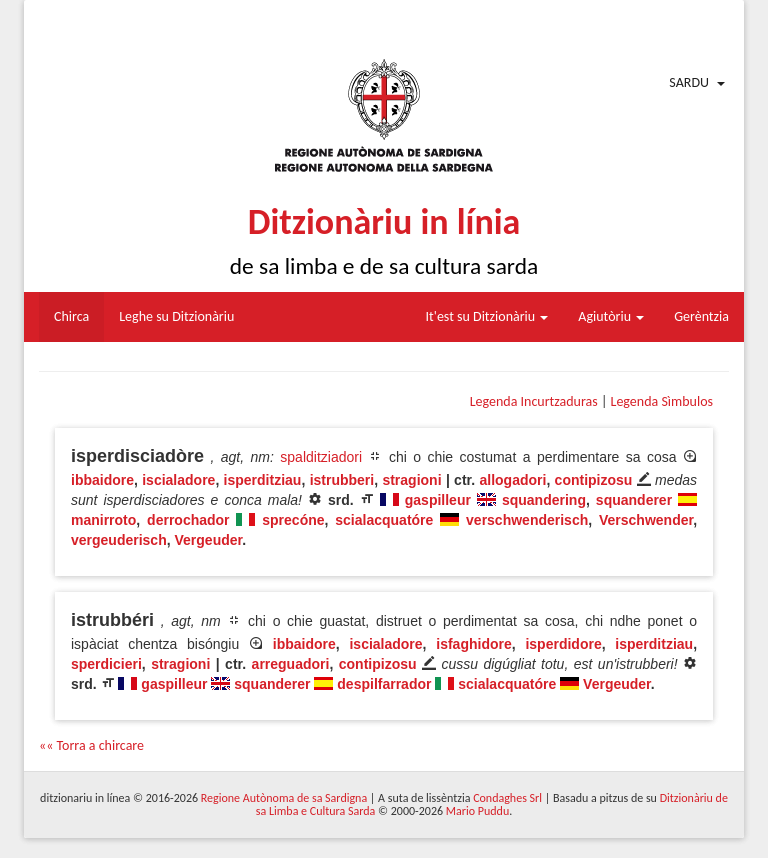 The image size is (768, 858). Describe the element at coordinates (611, 316) in the screenshot. I see `Agiutòriu` at that location.